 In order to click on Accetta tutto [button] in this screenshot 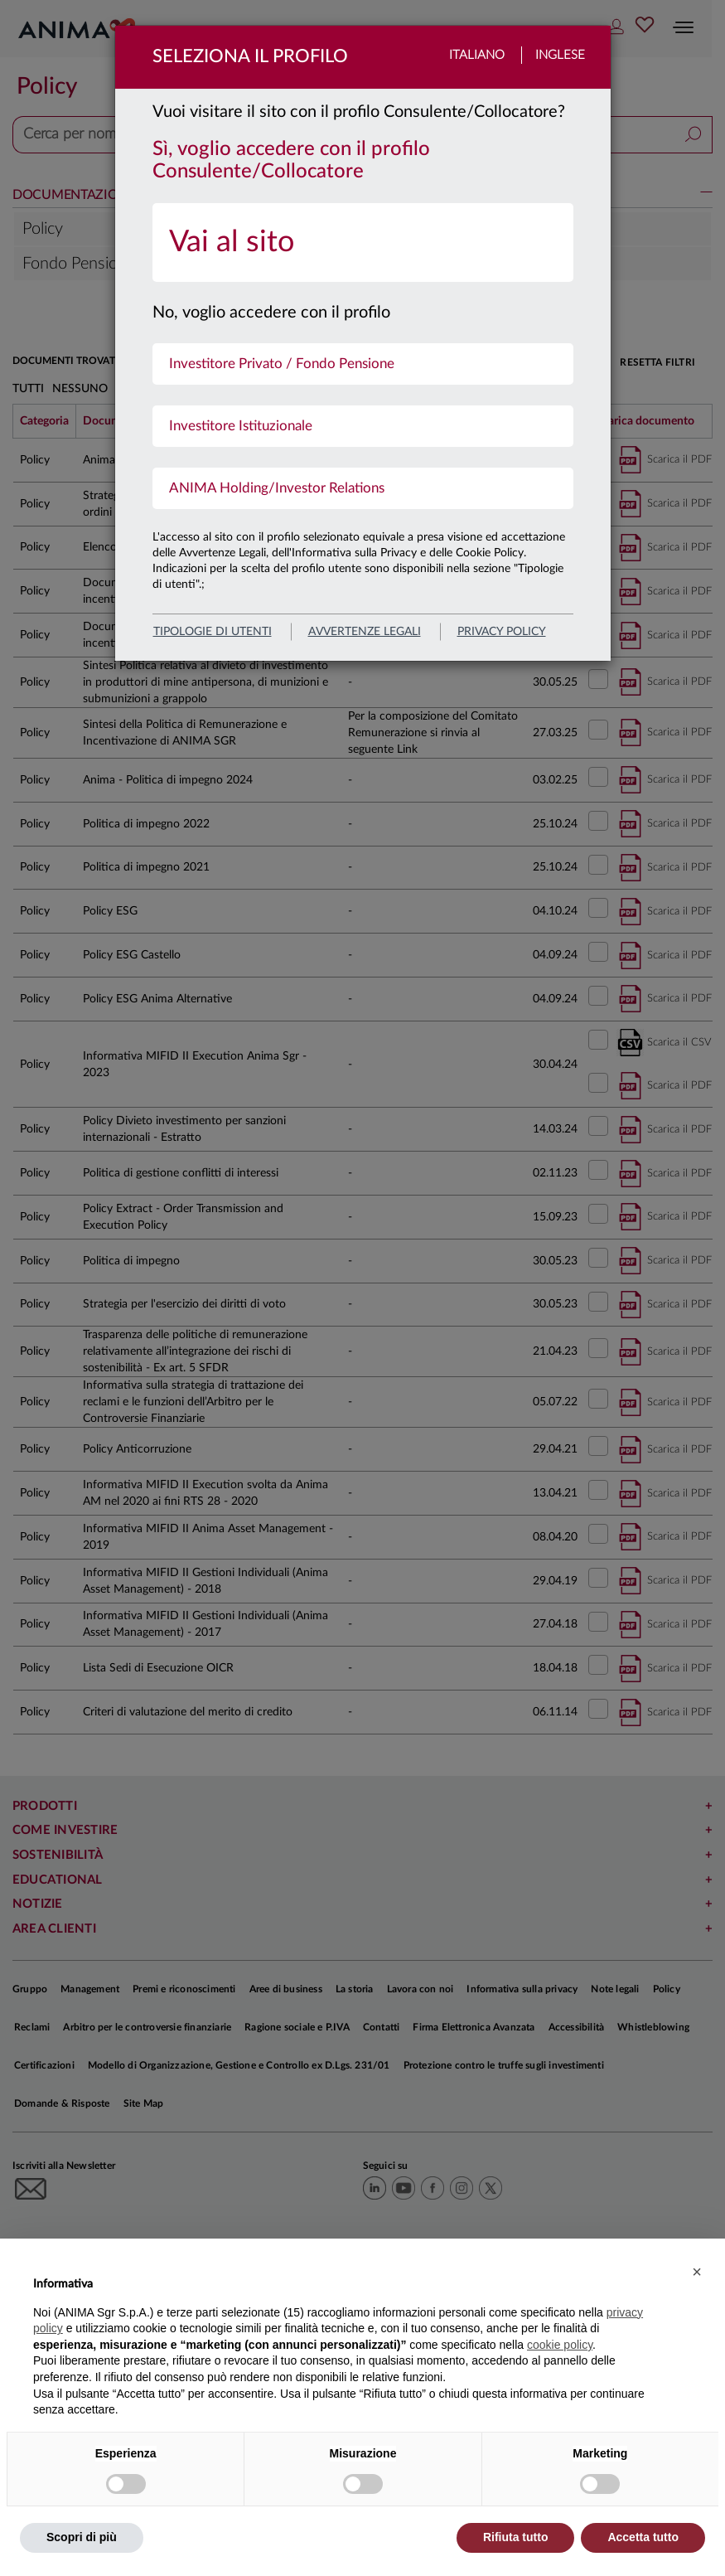, I will do `click(643, 2537)`.